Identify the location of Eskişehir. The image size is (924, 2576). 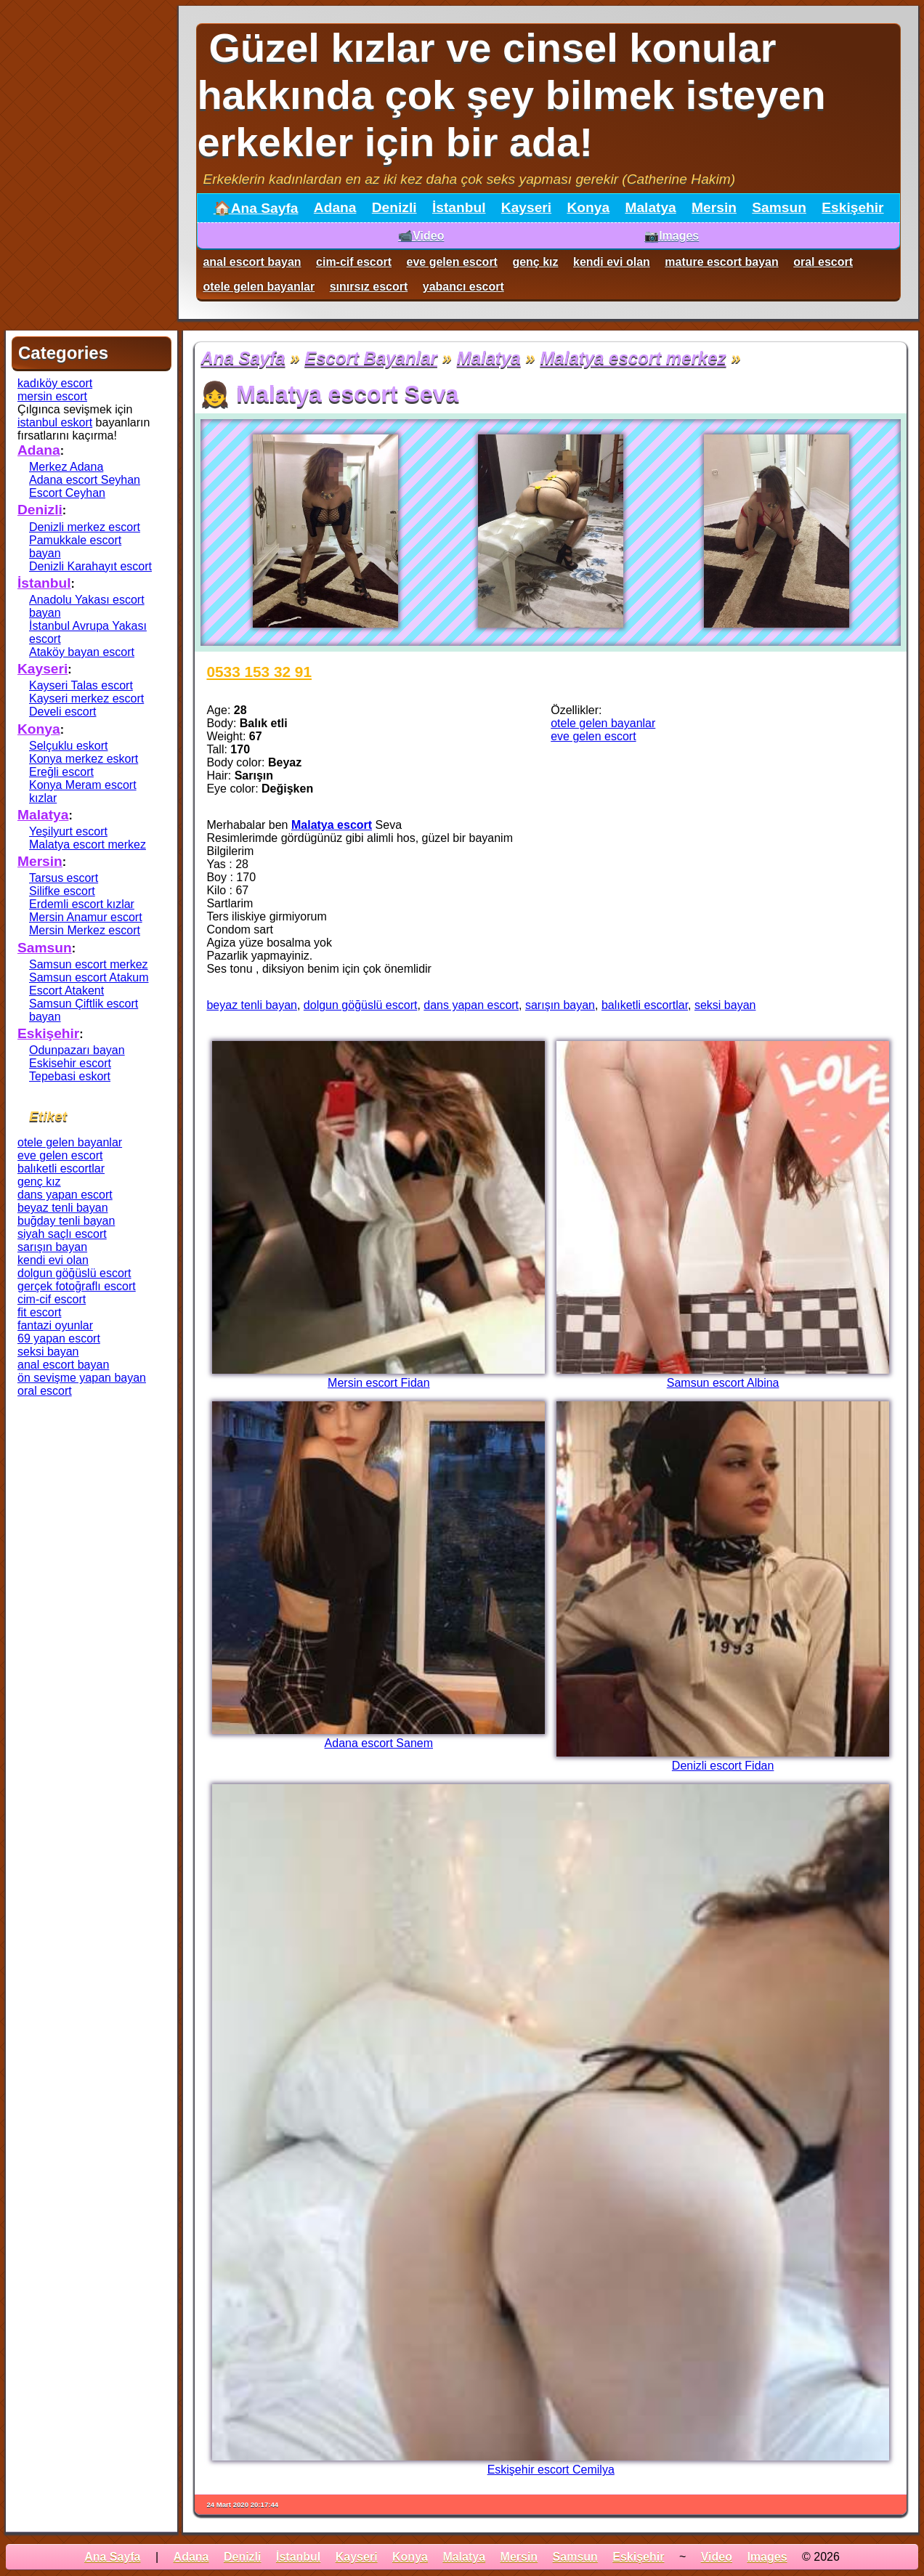
(852, 207).